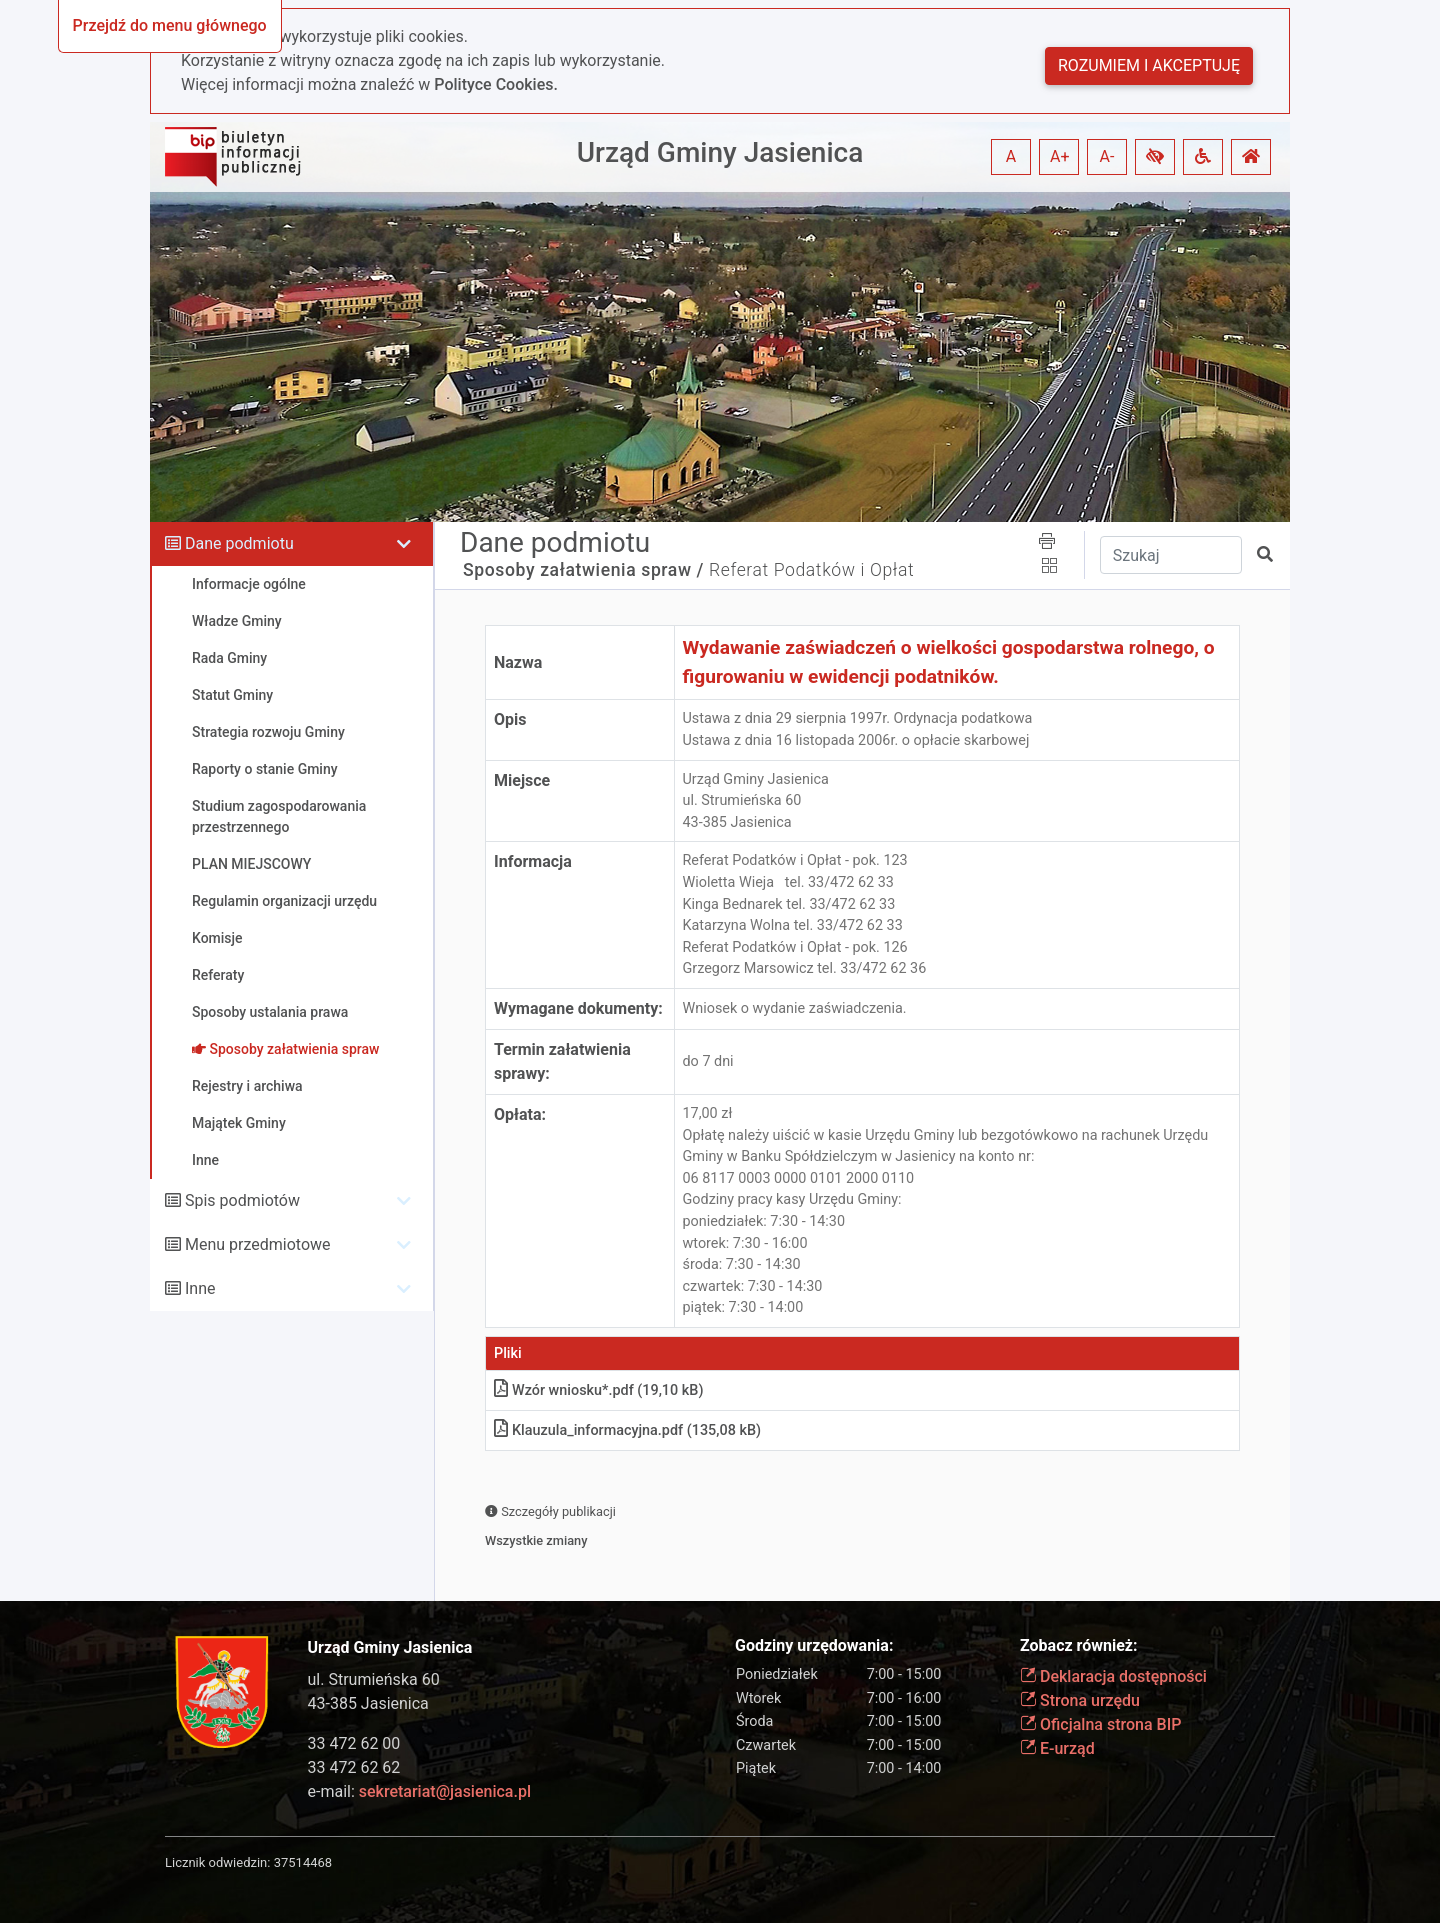 This screenshot has width=1440, height=1923. Describe the element at coordinates (536, 1540) in the screenshot. I see `Wszystkie zmiany` at that location.